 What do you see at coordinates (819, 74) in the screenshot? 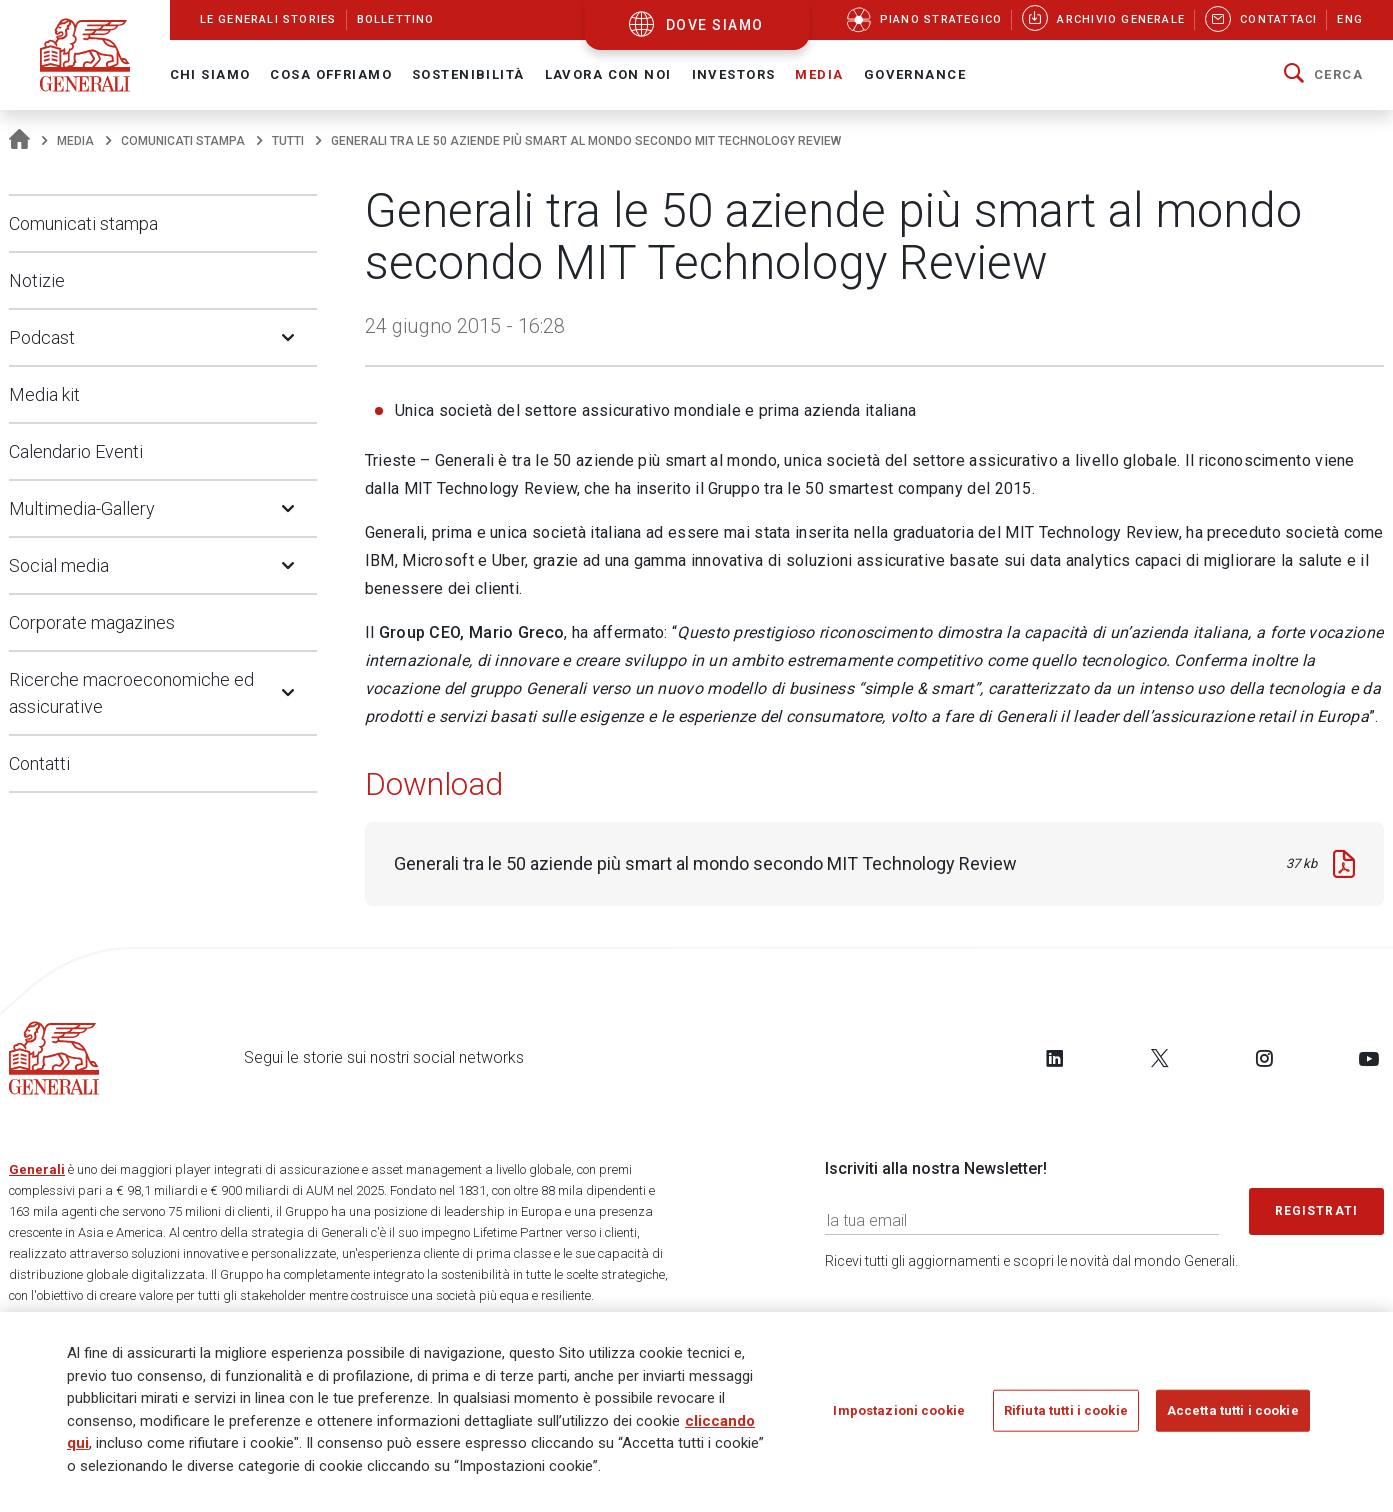
I see `Media [button]` at bounding box center [819, 74].